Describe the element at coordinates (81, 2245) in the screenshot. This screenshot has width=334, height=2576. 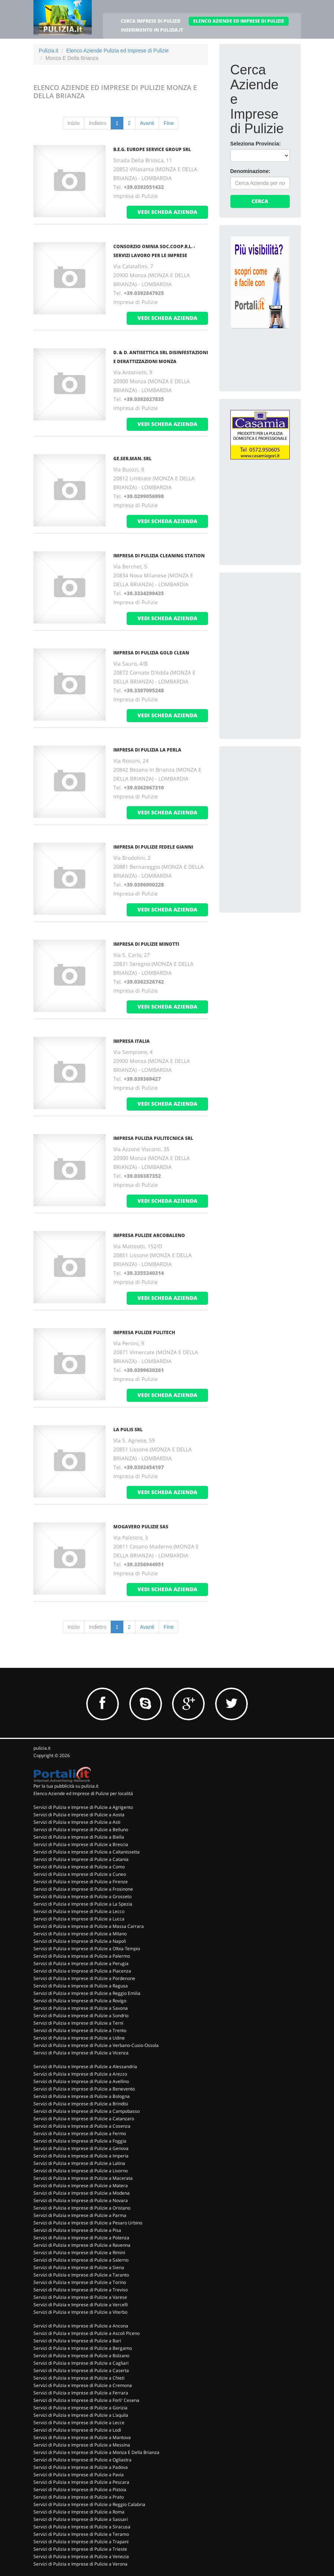
I see `Servizi di Pulizia e Imprese di Pulizie a Ravenna` at that location.